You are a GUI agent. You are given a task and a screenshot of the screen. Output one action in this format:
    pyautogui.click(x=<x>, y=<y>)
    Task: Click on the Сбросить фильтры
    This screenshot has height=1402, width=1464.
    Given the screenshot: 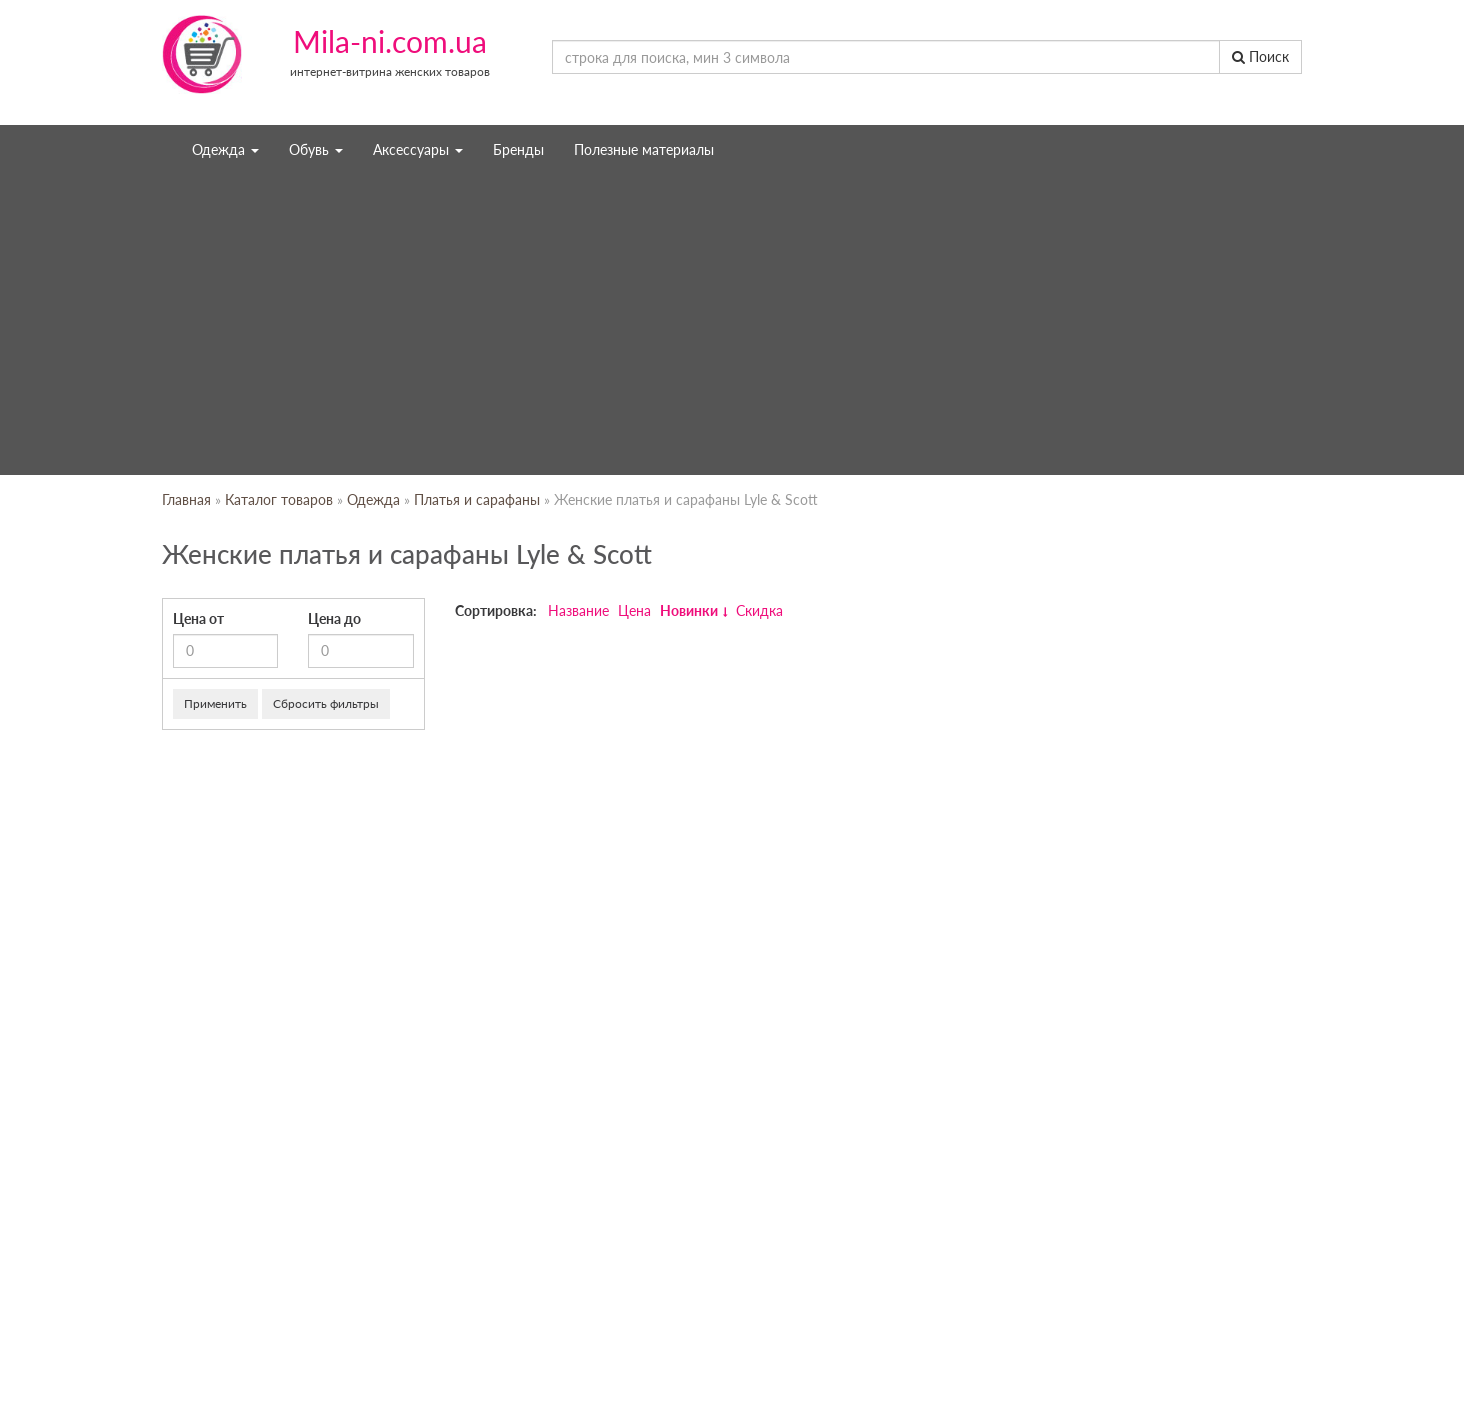 What is the action you would take?
    pyautogui.click(x=326, y=703)
    